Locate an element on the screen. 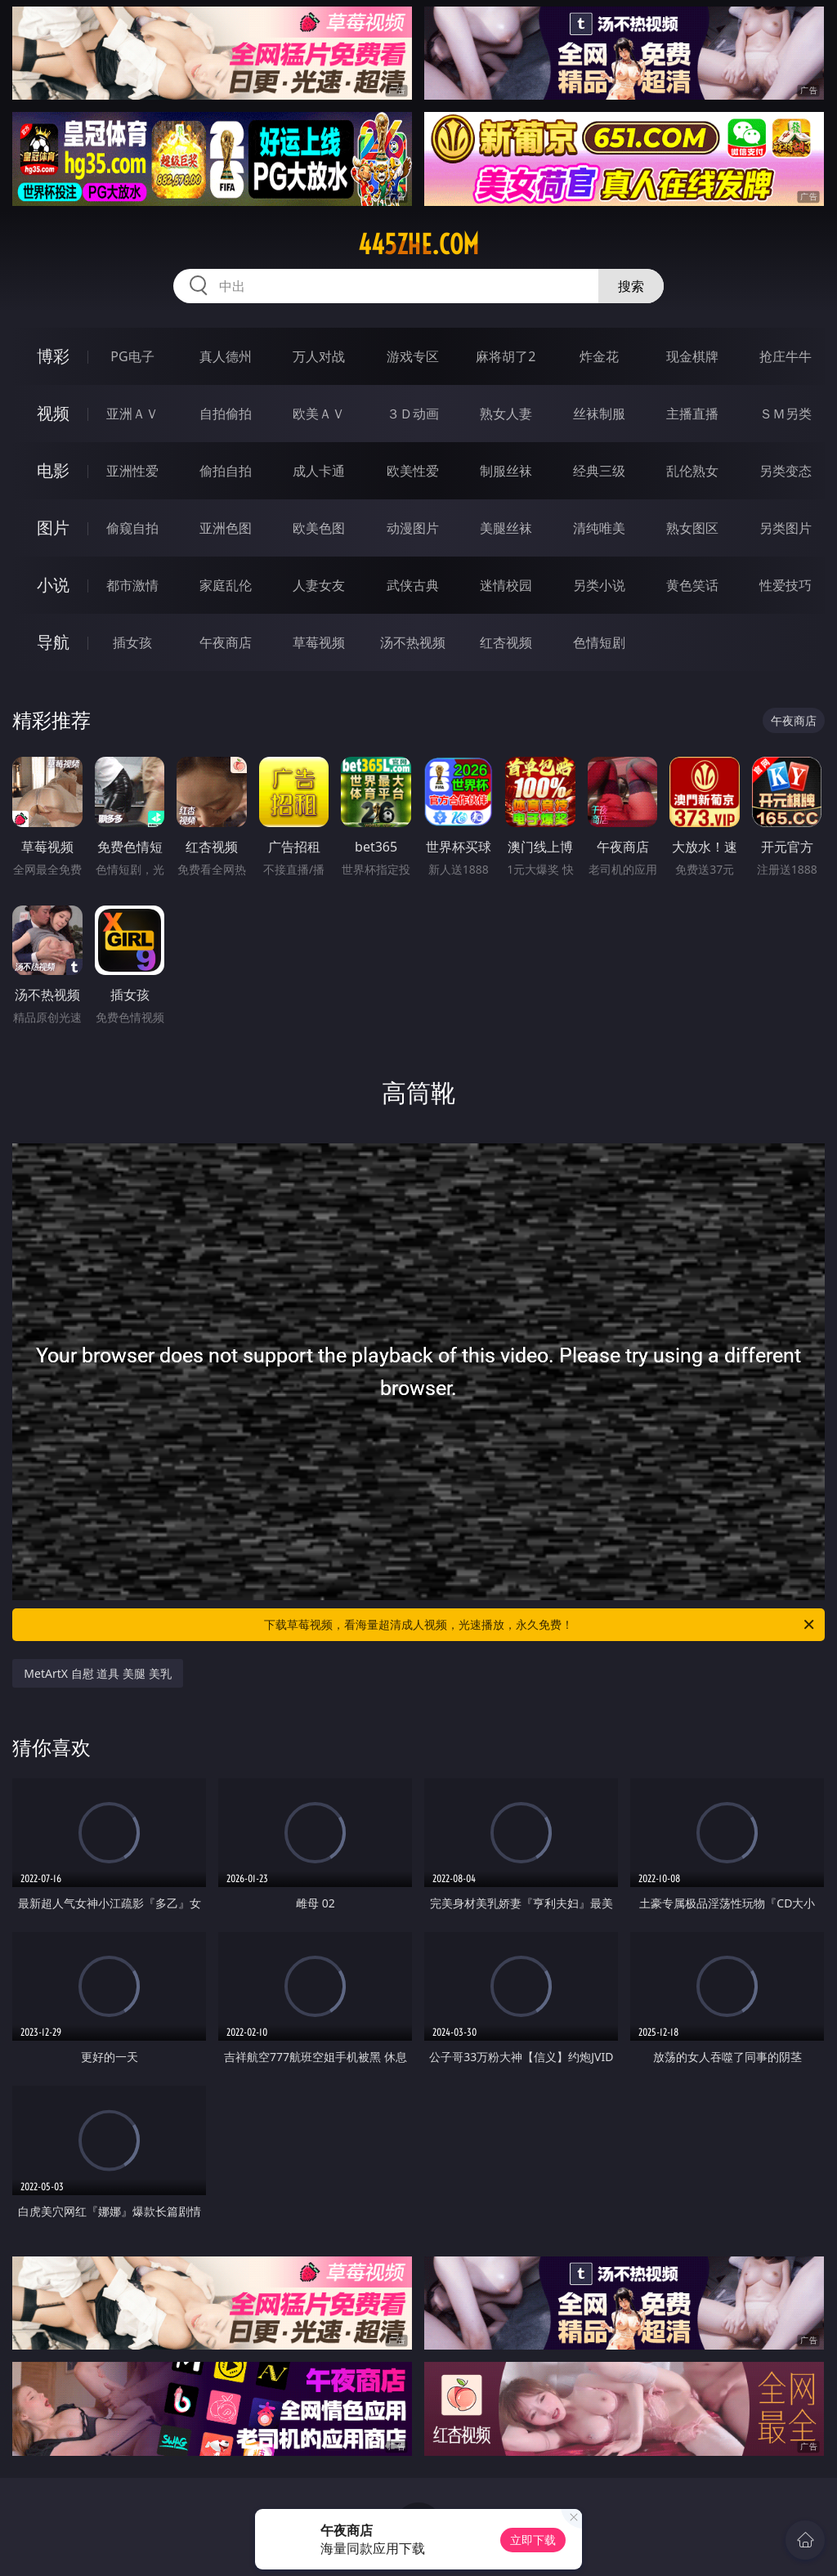 The height and width of the screenshot is (2576, 837). 偷拍自拍 is located at coordinates (225, 471).